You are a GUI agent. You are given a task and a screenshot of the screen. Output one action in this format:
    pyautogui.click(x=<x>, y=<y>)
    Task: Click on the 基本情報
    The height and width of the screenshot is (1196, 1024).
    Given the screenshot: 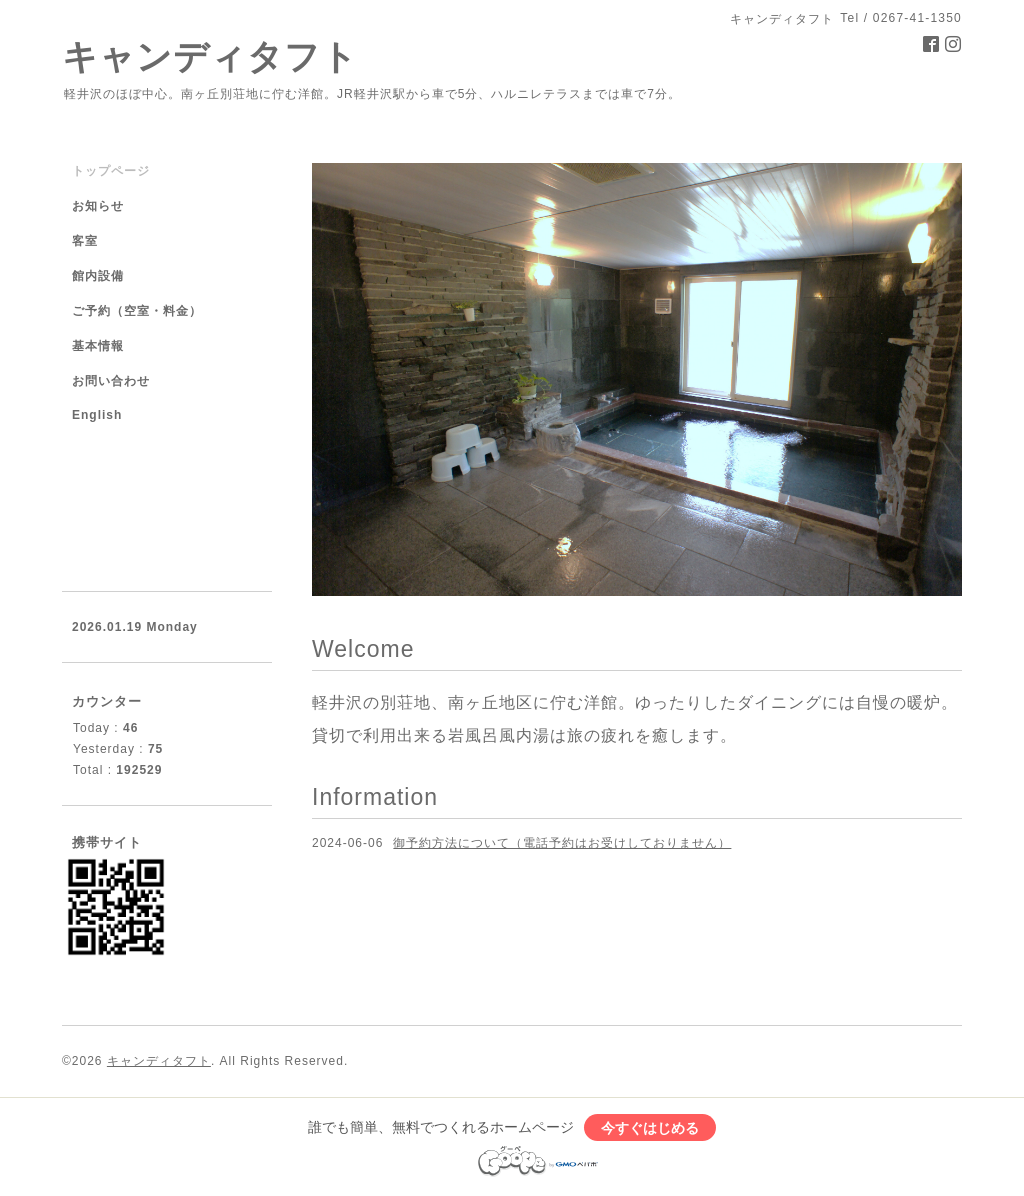 What is the action you would take?
    pyautogui.click(x=98, y=346)
    